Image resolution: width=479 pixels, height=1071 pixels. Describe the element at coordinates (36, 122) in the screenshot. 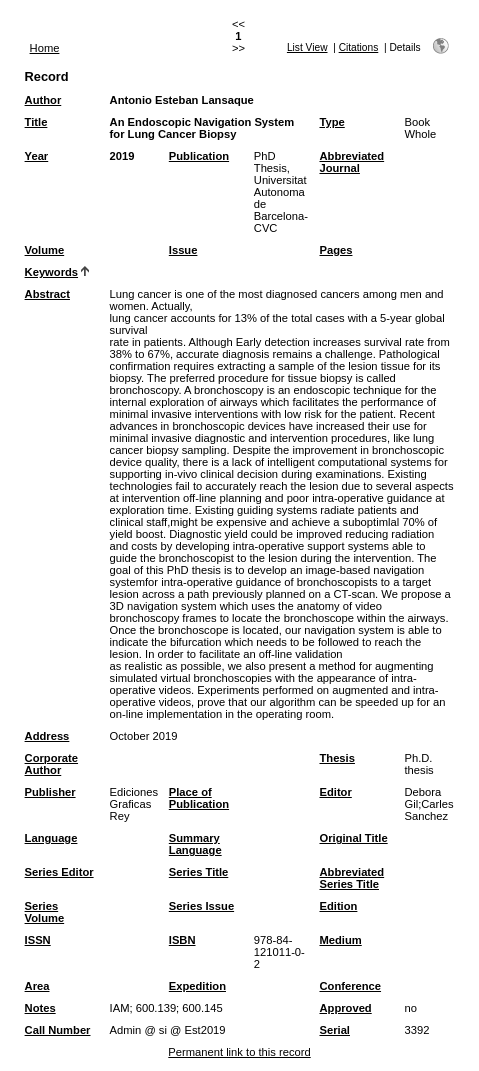

I see `Title` at that location.